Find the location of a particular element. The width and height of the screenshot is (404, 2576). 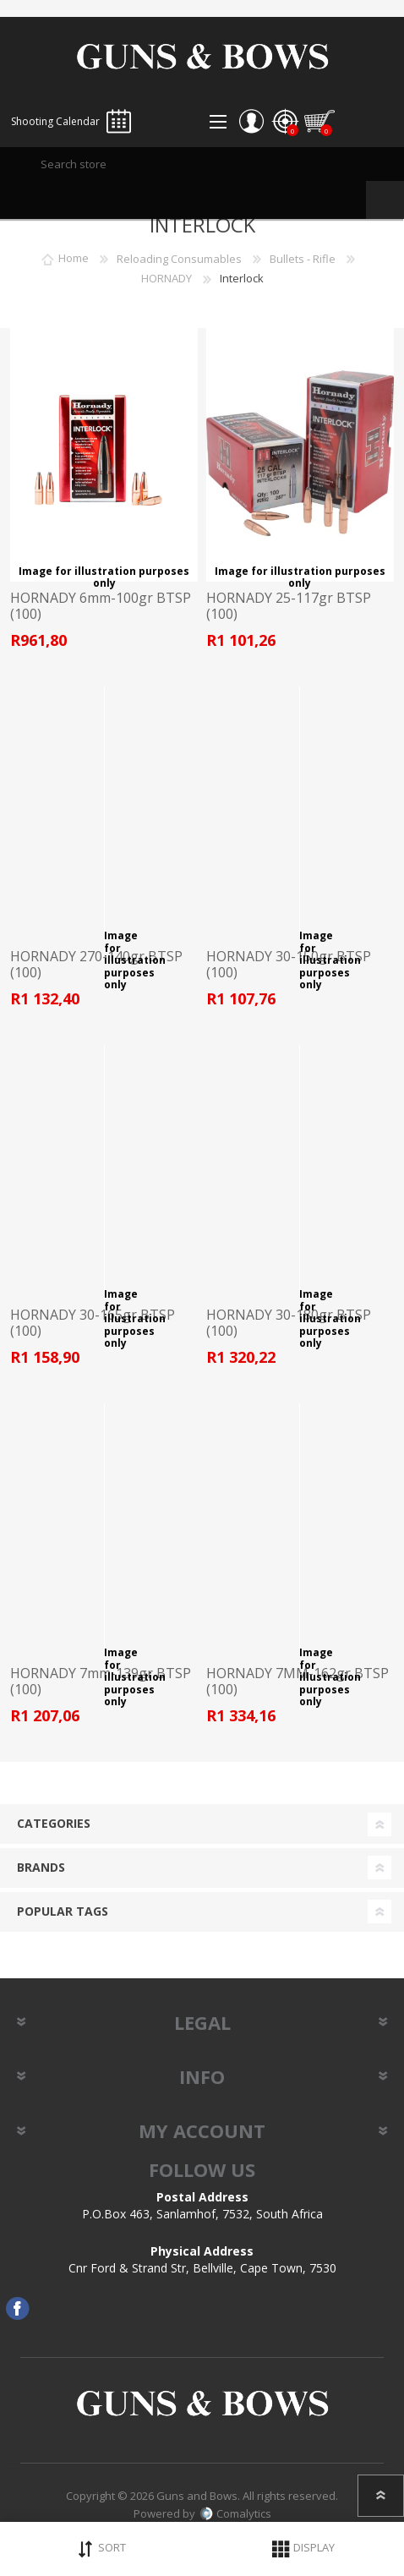

HORNADY 7MM-162gr BTSP (100) is located at coordinates (297, 1681).